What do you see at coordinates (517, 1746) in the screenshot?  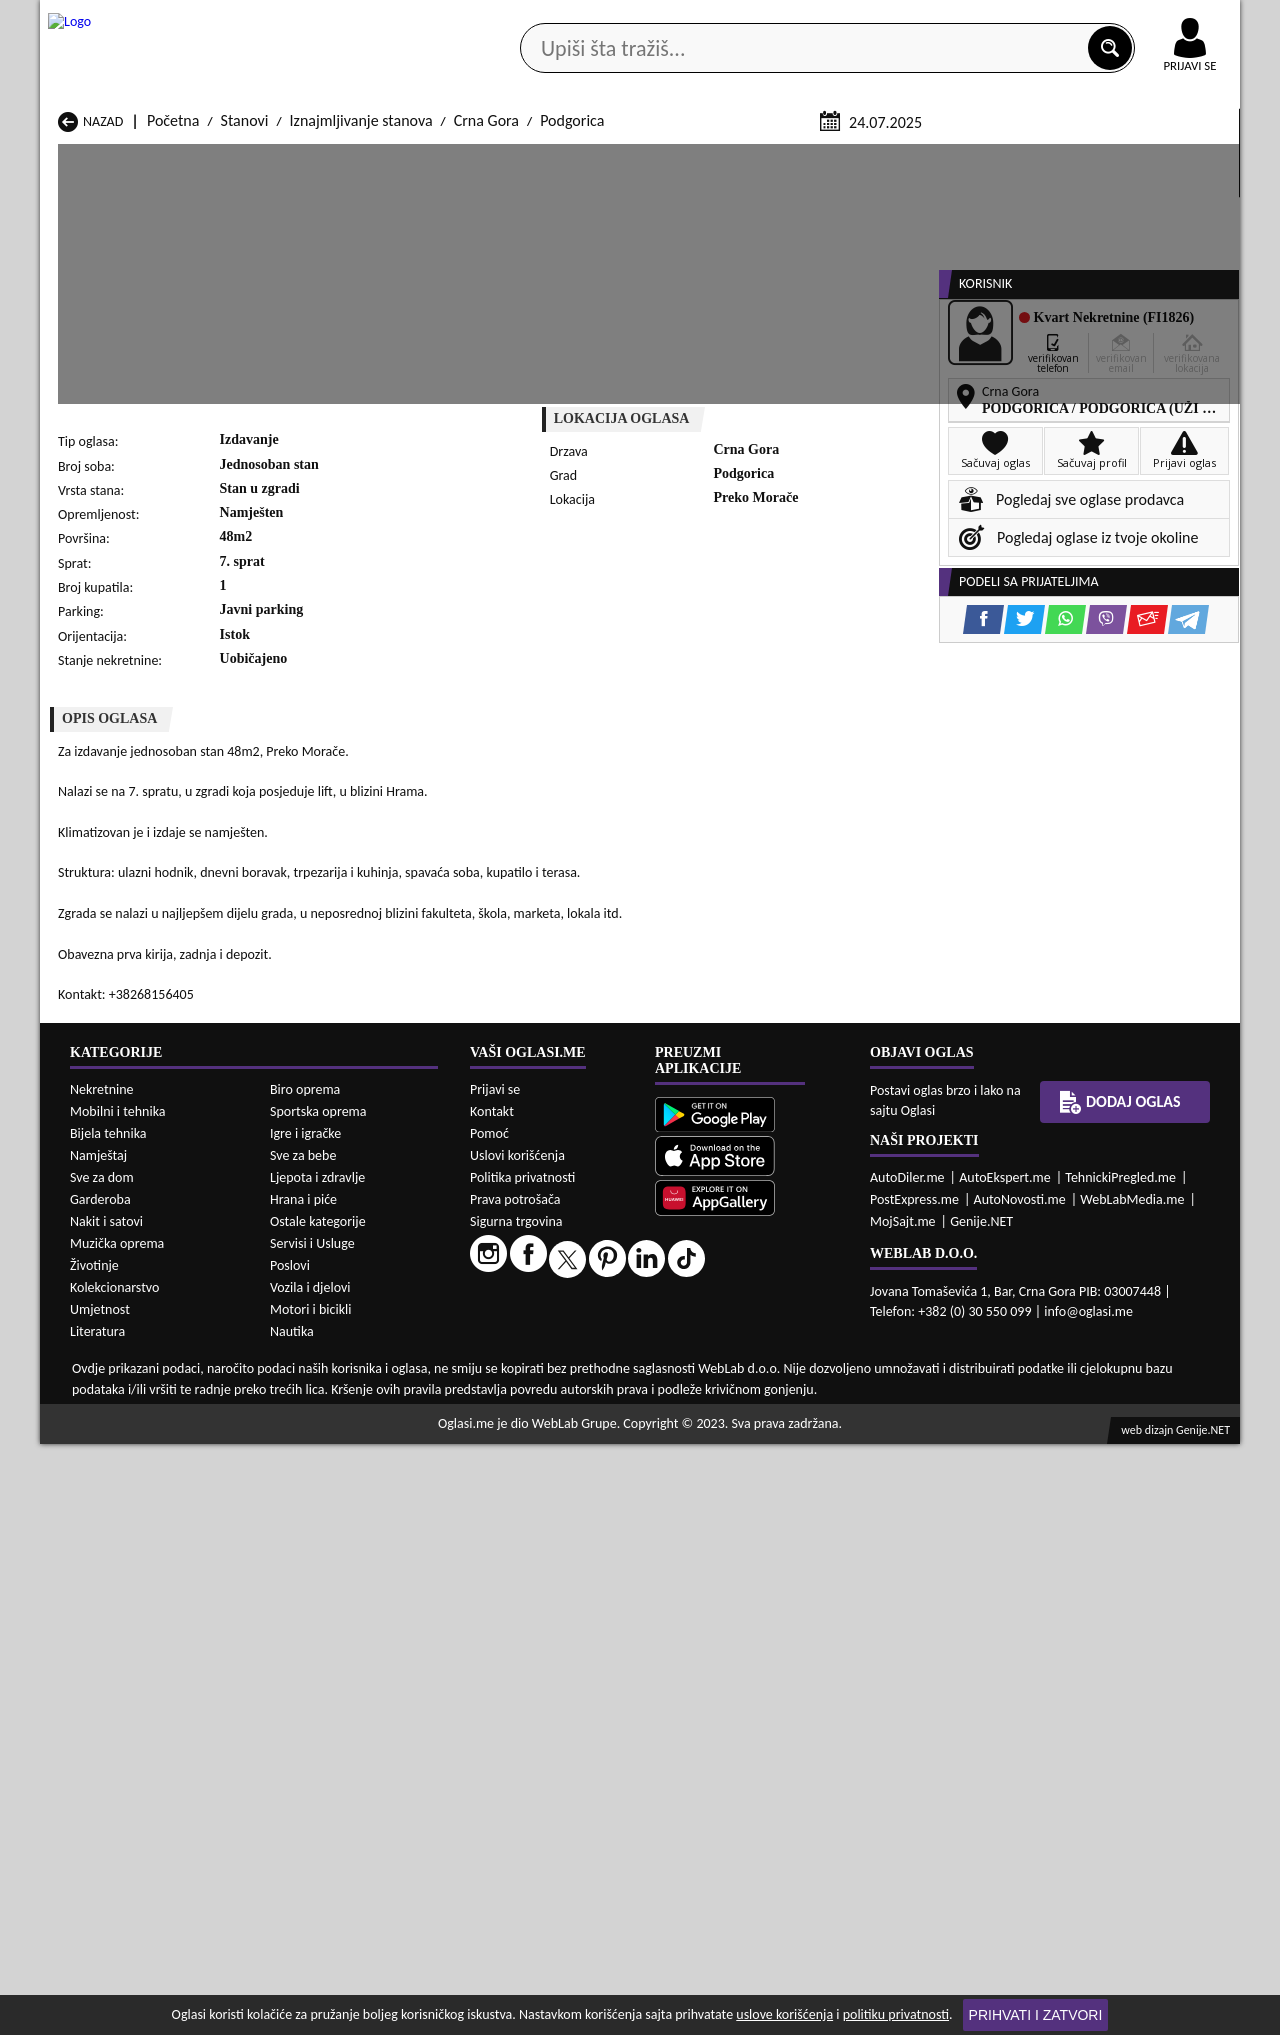 I see `Uslovi korišćenja` at bounding box center [517, 1746].